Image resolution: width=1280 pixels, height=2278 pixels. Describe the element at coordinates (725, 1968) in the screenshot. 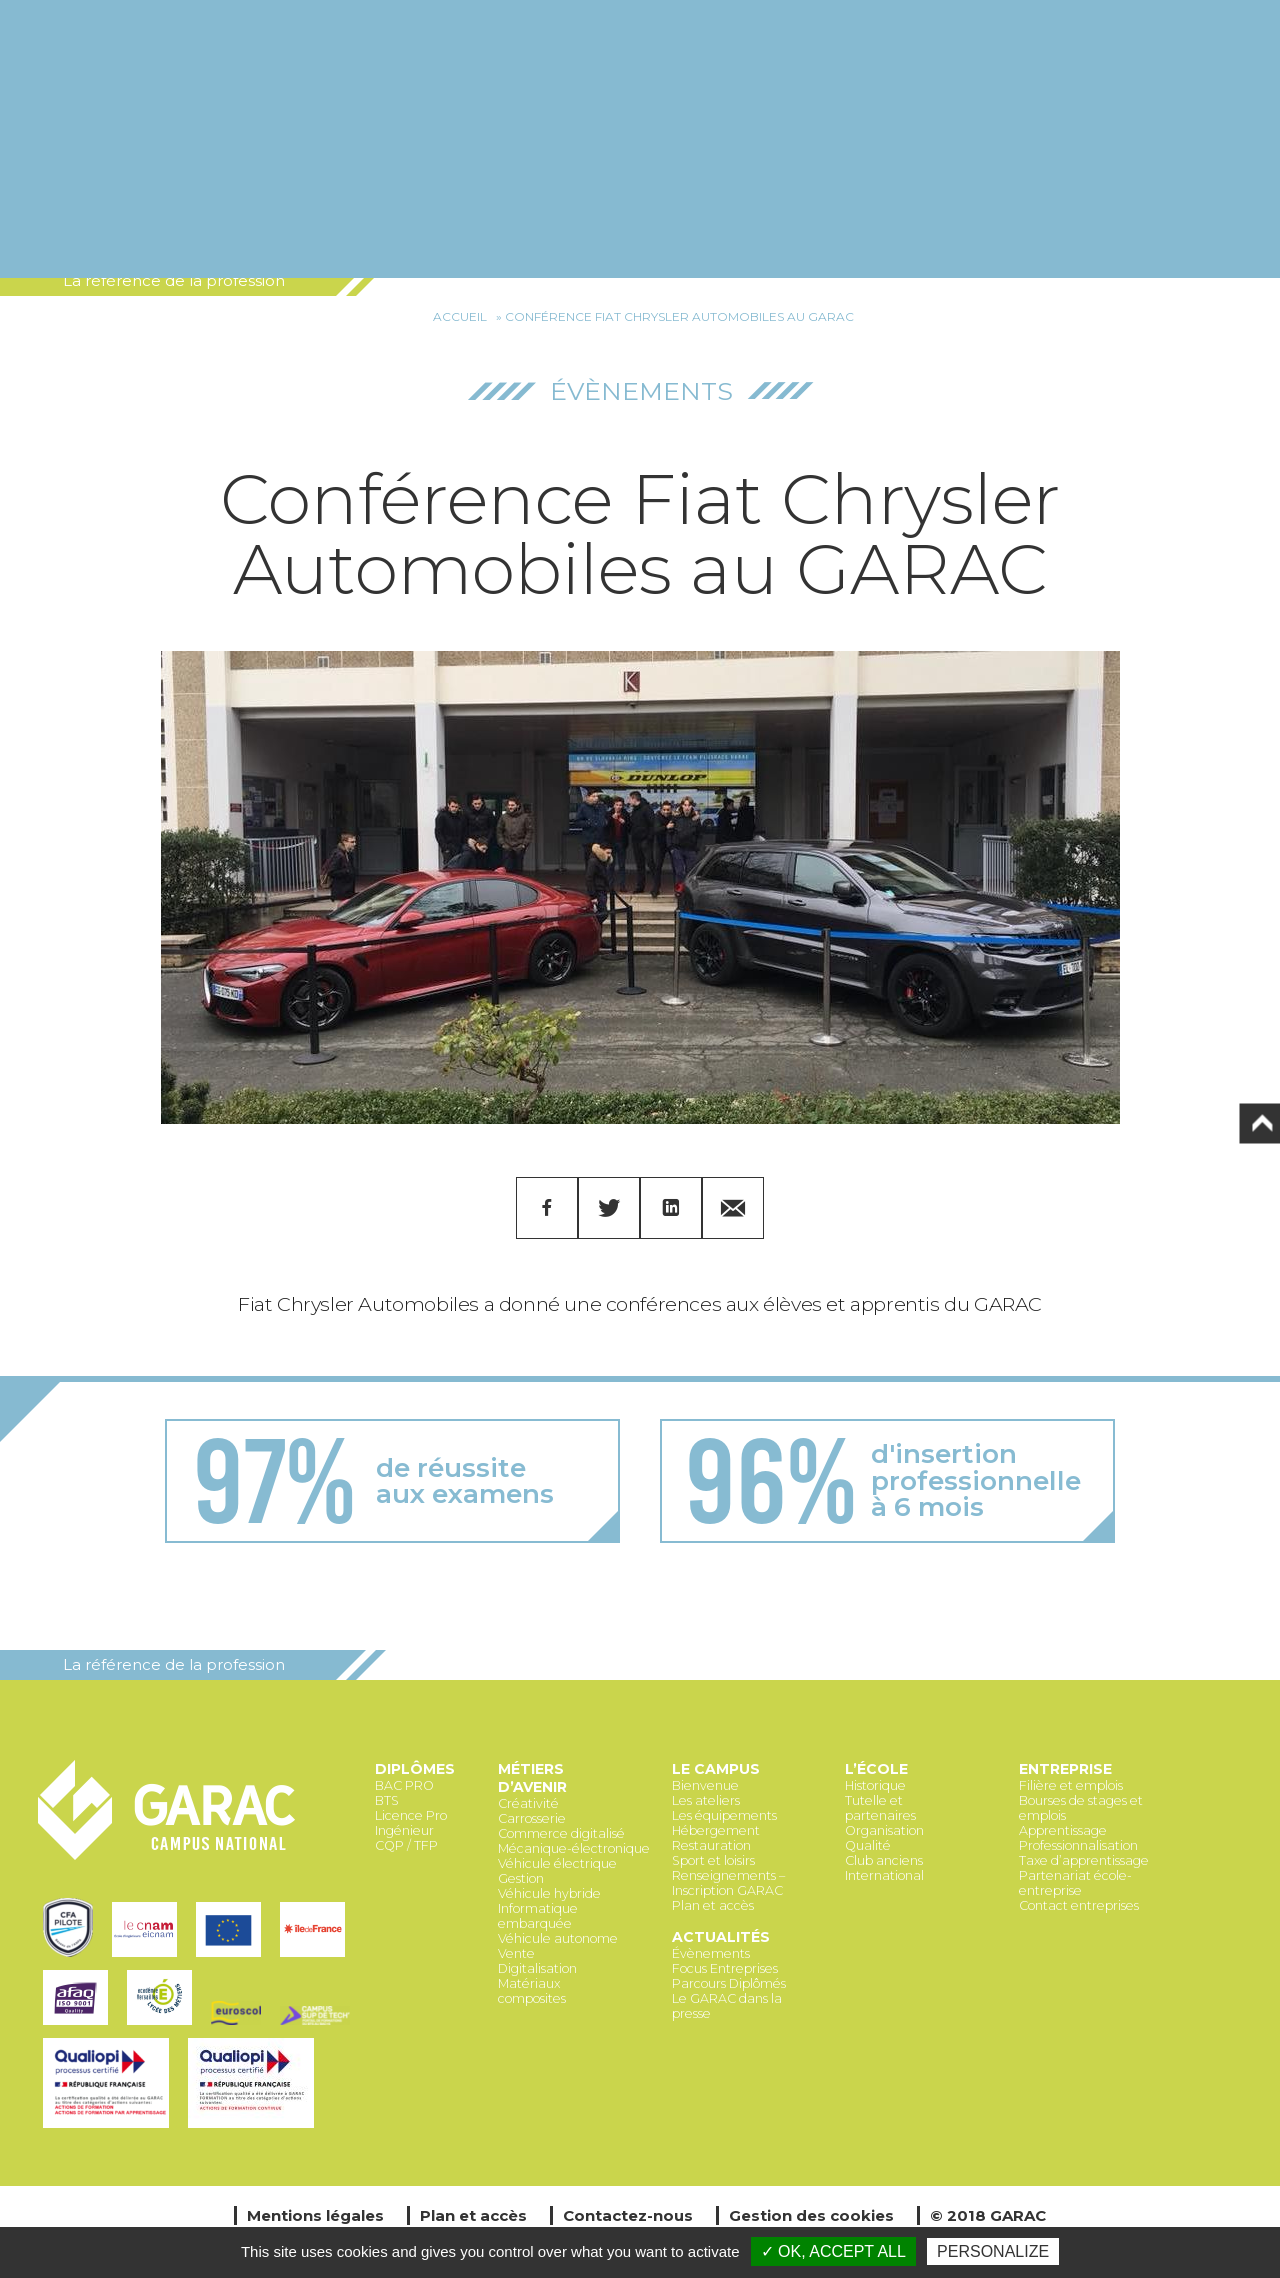

I see `Focus Entreprises` at that location.